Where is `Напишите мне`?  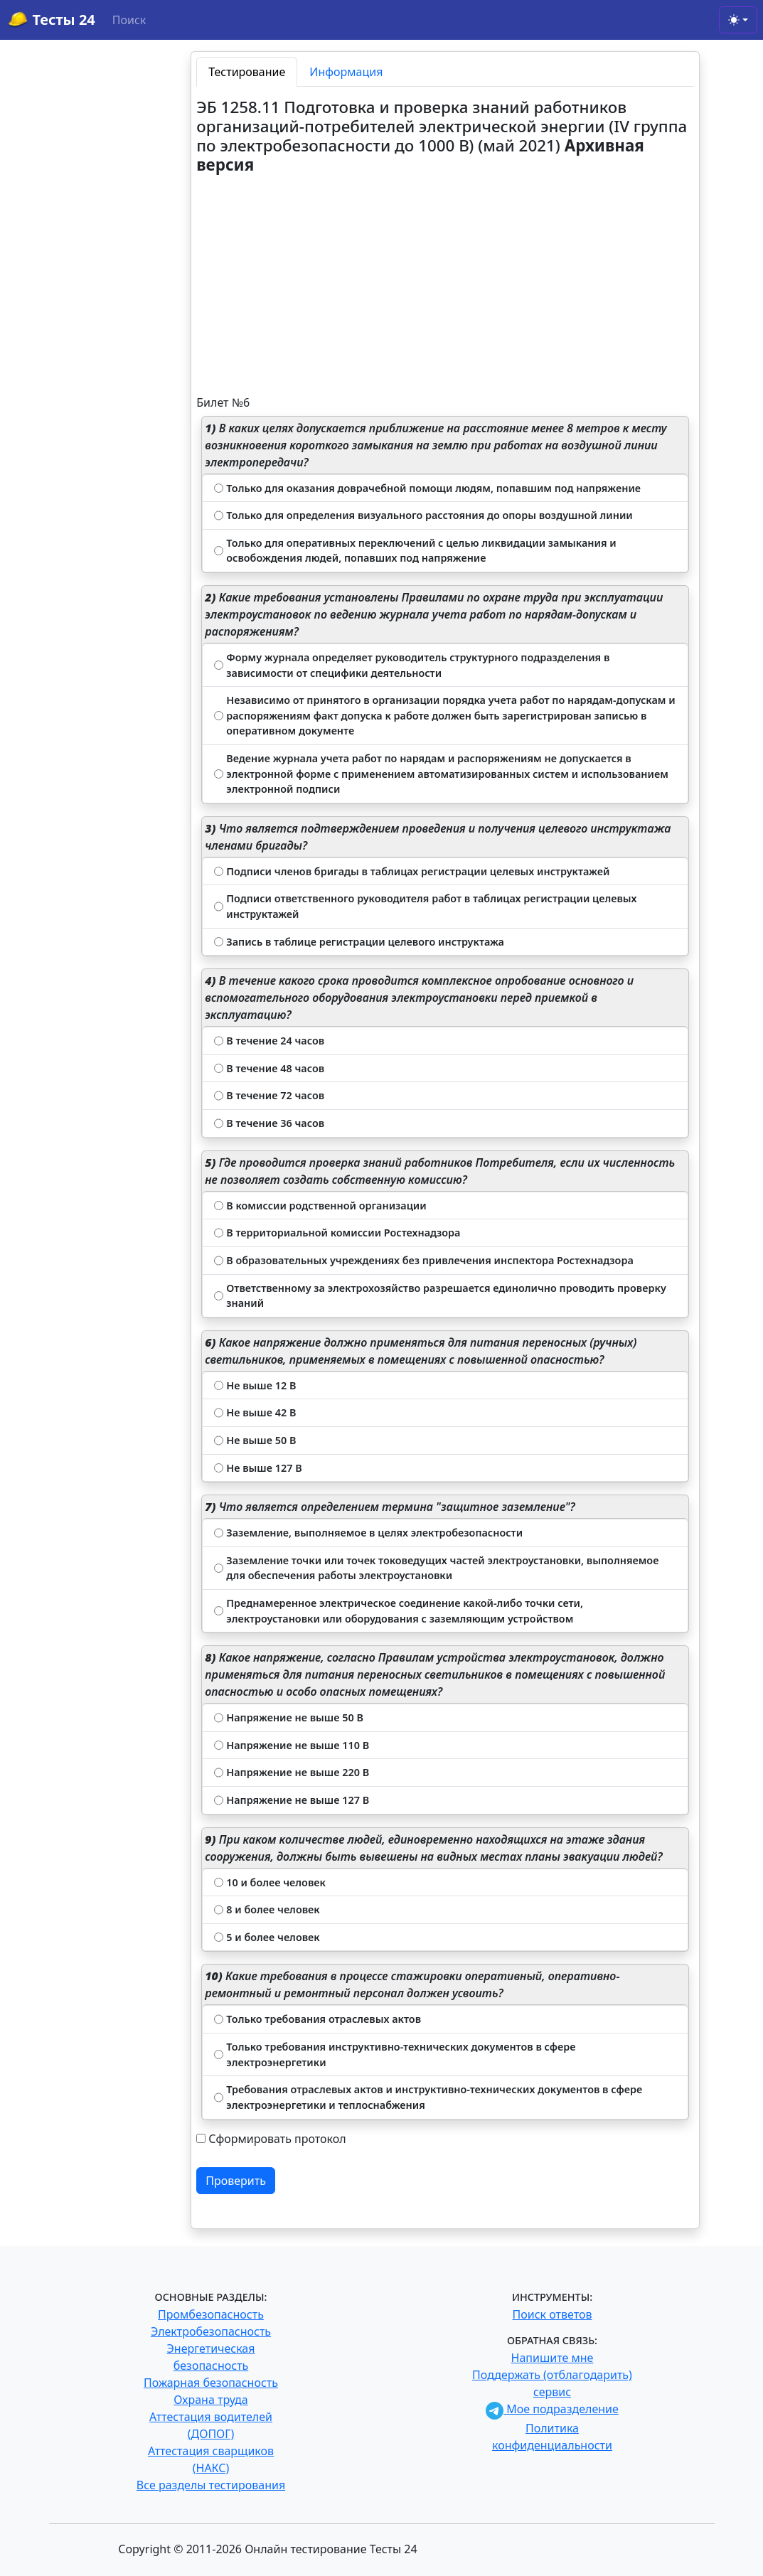
Напишите мне is located at coordinates (552, 2358).